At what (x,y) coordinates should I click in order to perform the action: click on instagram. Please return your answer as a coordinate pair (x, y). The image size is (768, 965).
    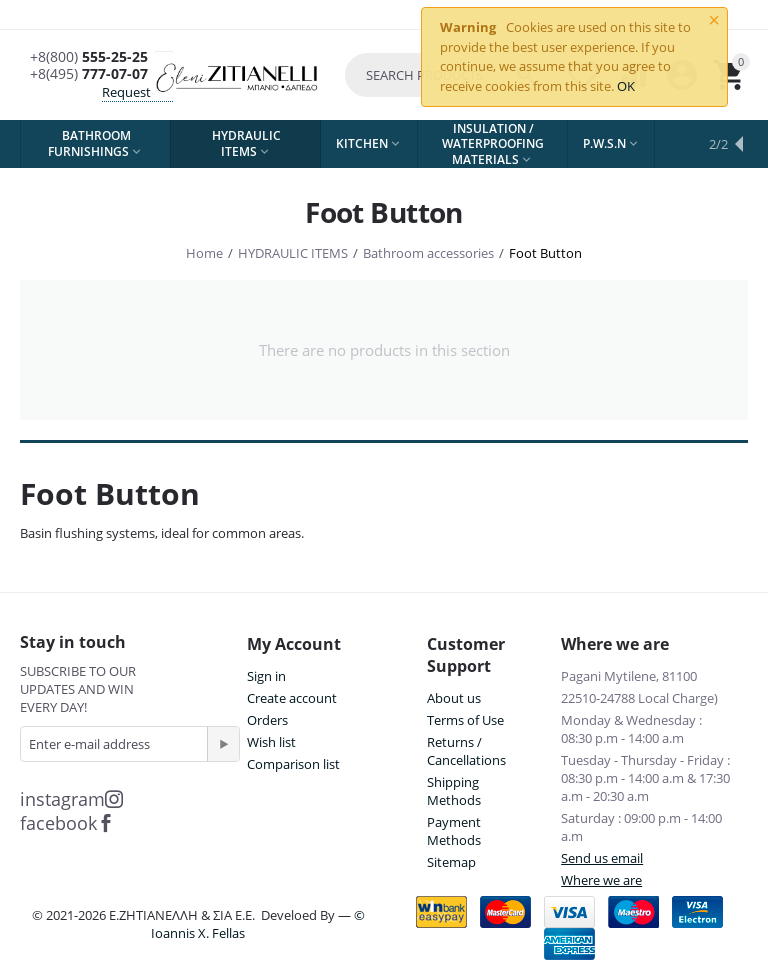
    Looking at the image, I should click on (71, 799).